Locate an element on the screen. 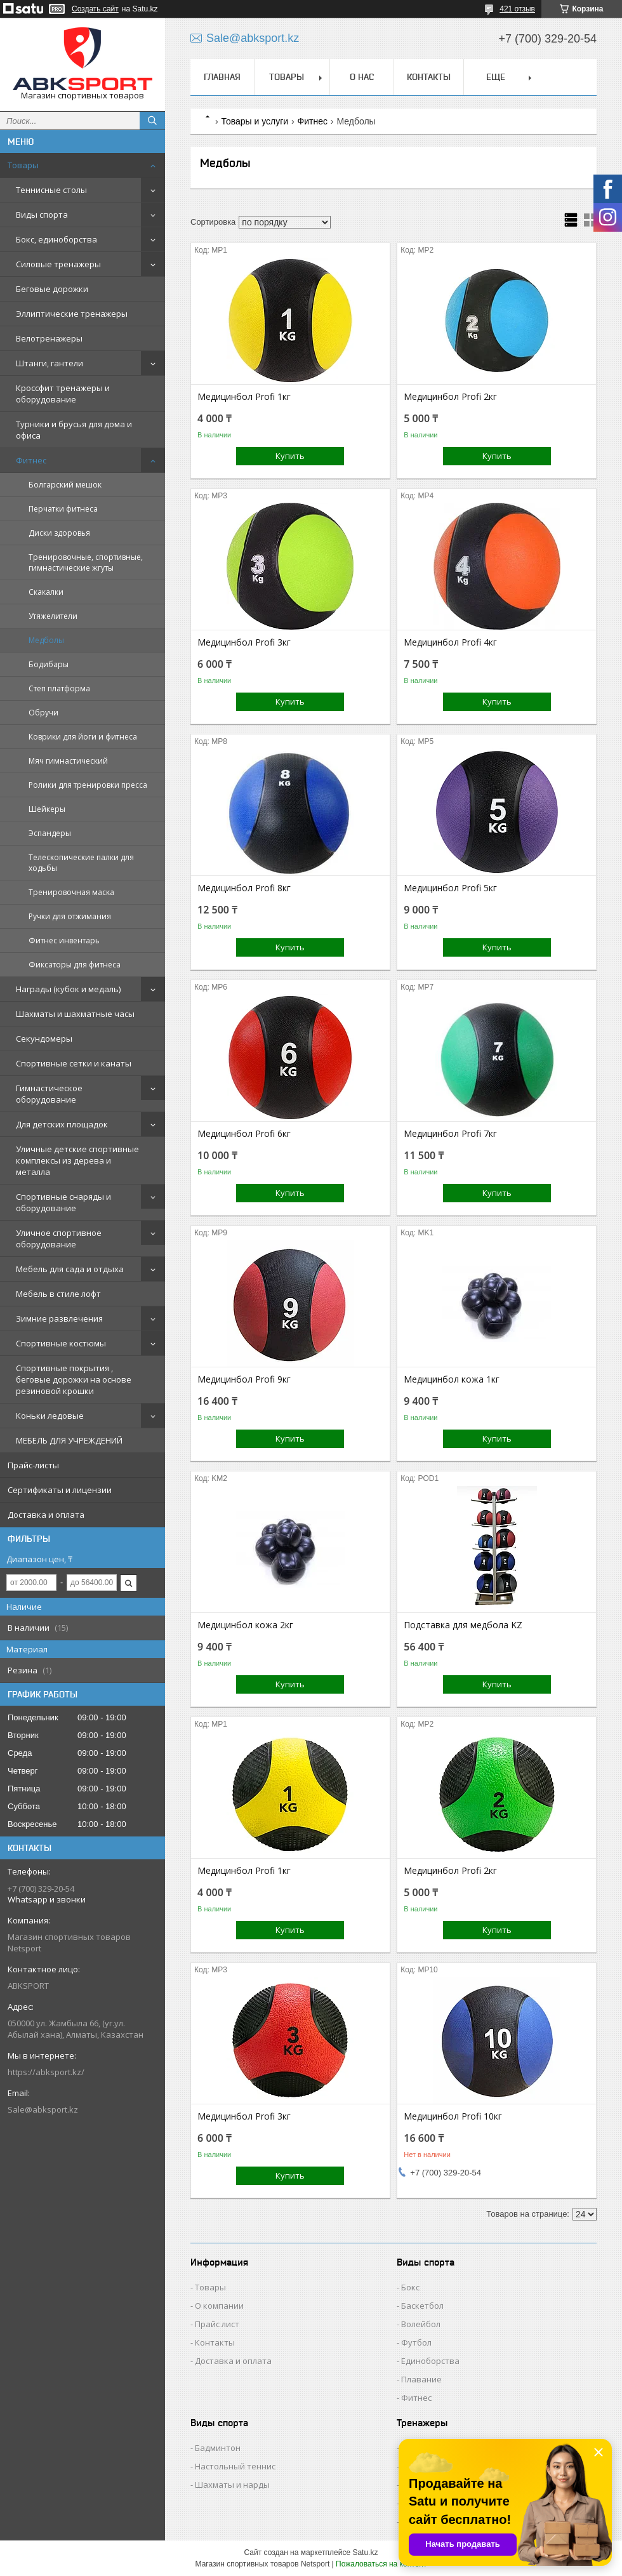 The width and height of the screenshot is (622, 2576). Ролики для тренировки пресса is located at coordinates (88, 785).